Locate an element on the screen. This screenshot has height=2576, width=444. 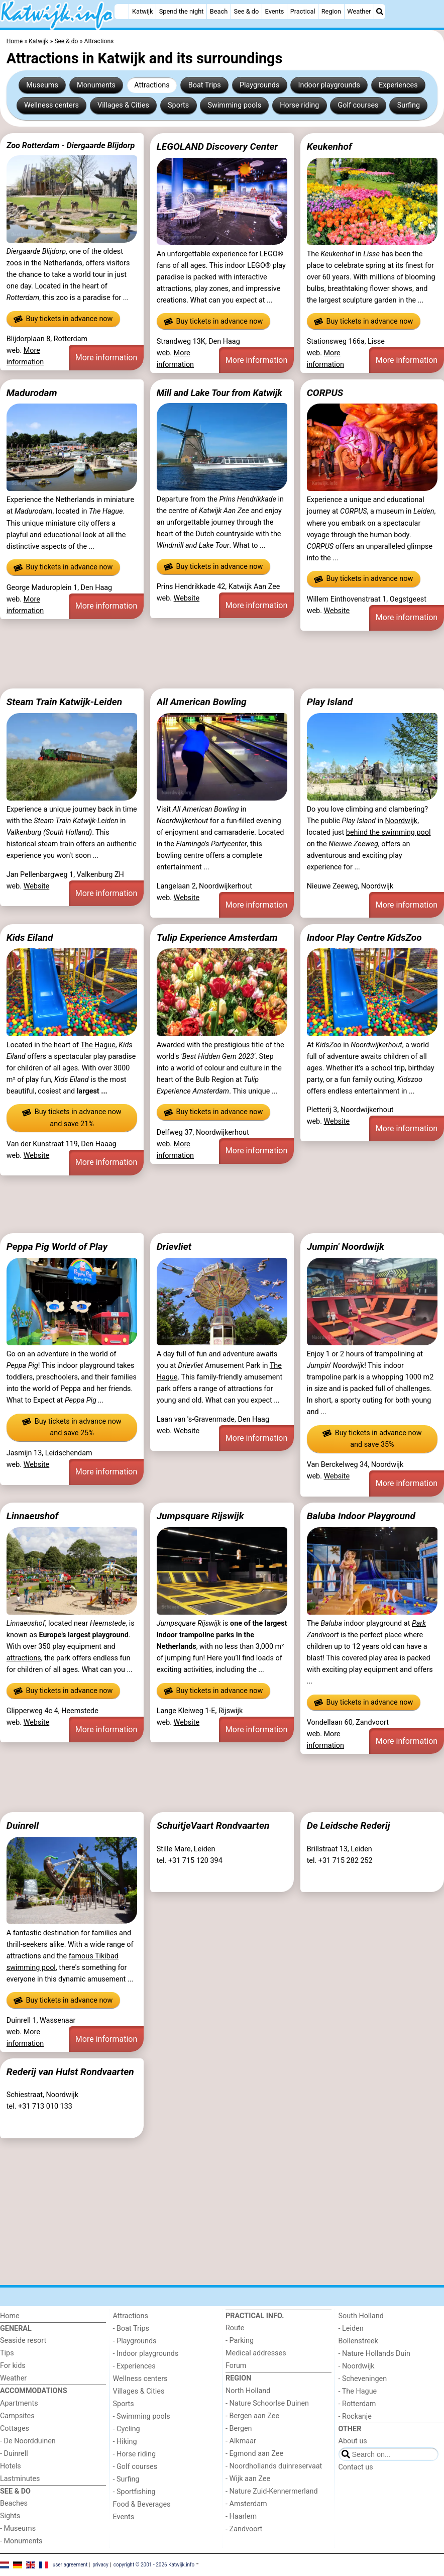
More information is located at coordinates (106, 357).